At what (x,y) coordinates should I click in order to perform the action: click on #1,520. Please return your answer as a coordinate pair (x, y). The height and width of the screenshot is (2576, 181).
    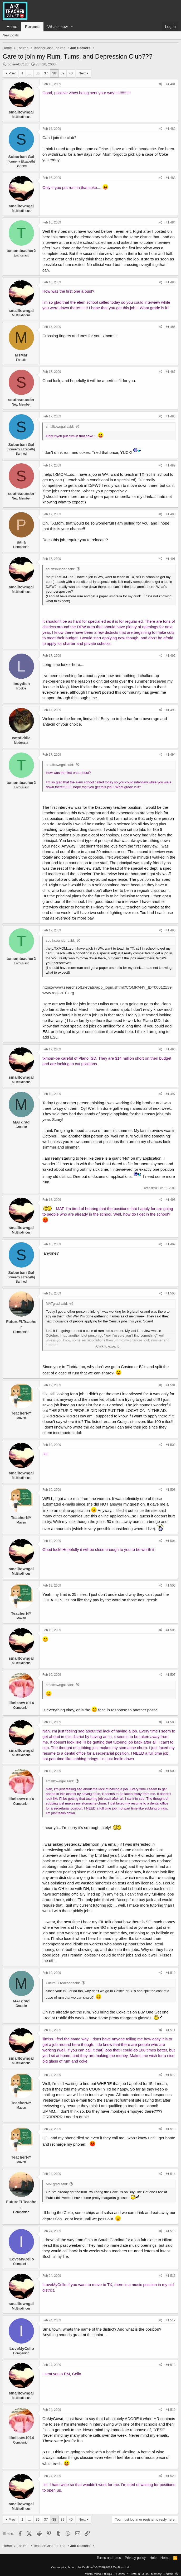
    Looking at the image, I should click on (170, 2476).